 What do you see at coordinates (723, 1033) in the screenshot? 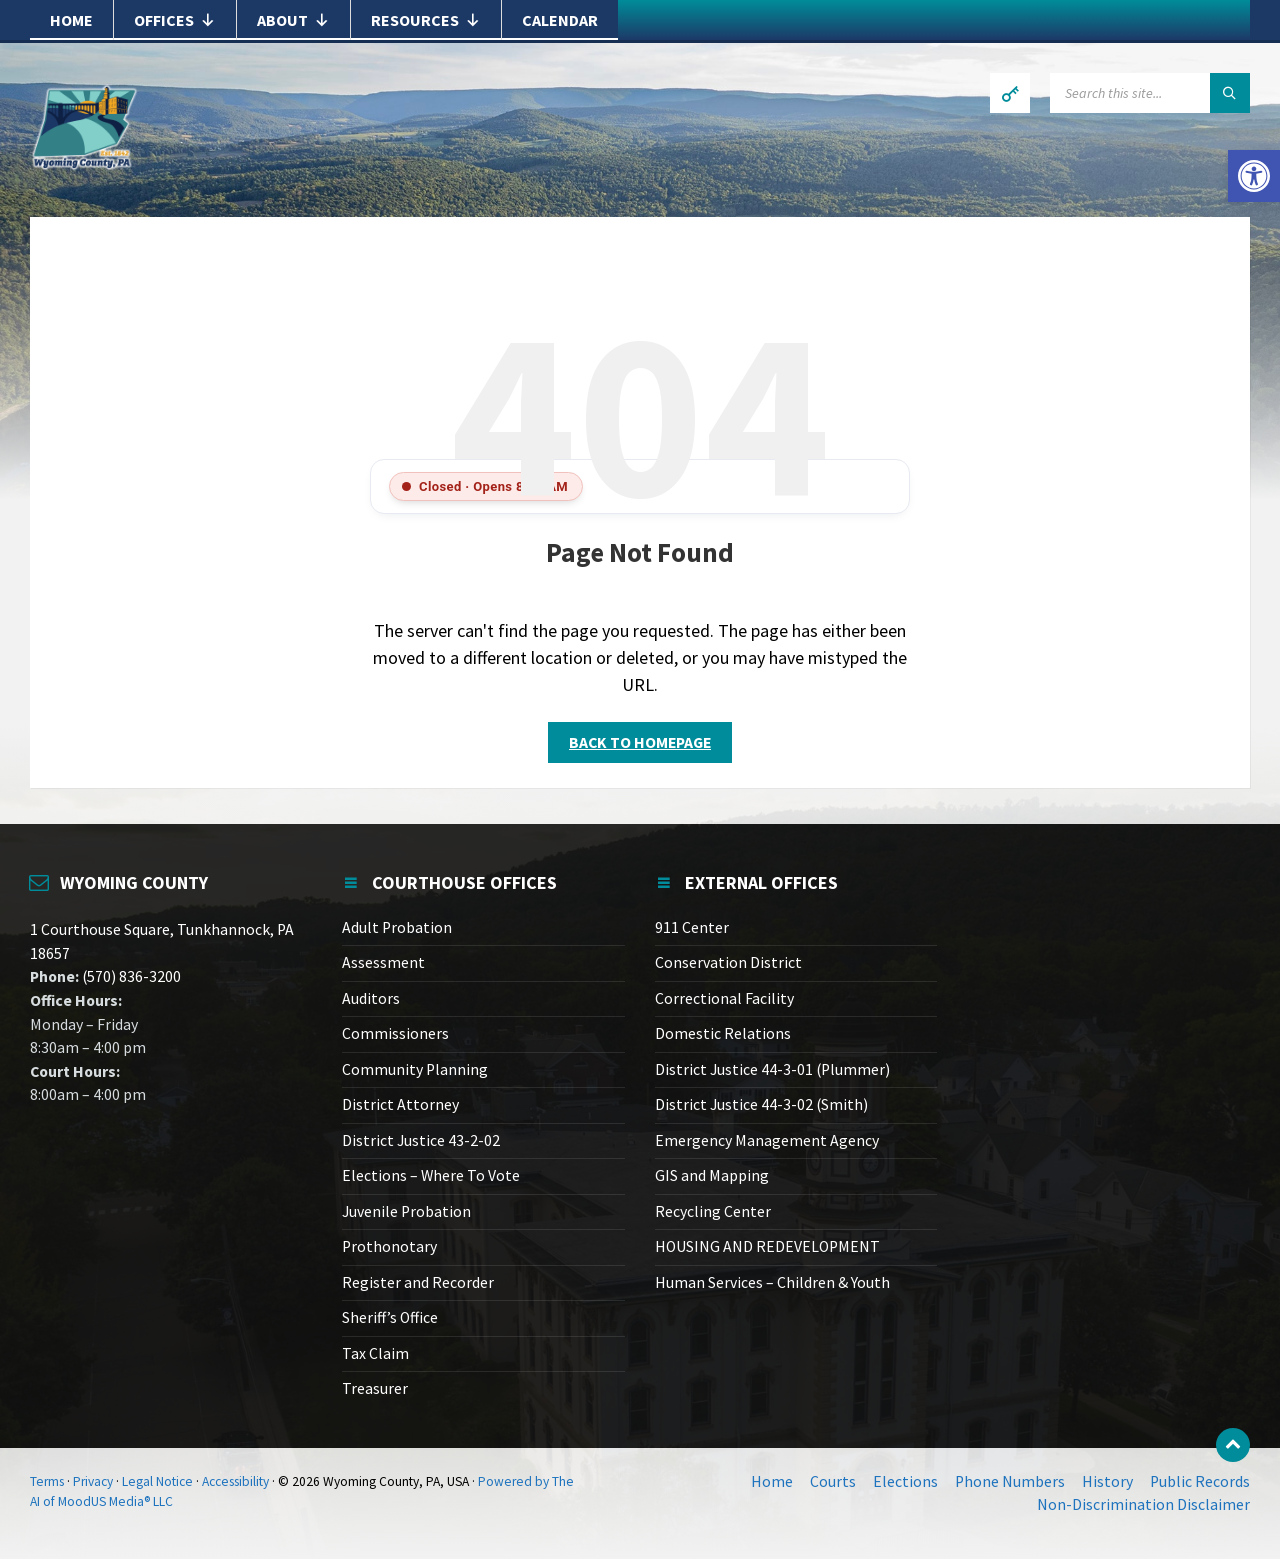
I see `Domestic Relations [link]` at bounding box center [723, 1033].